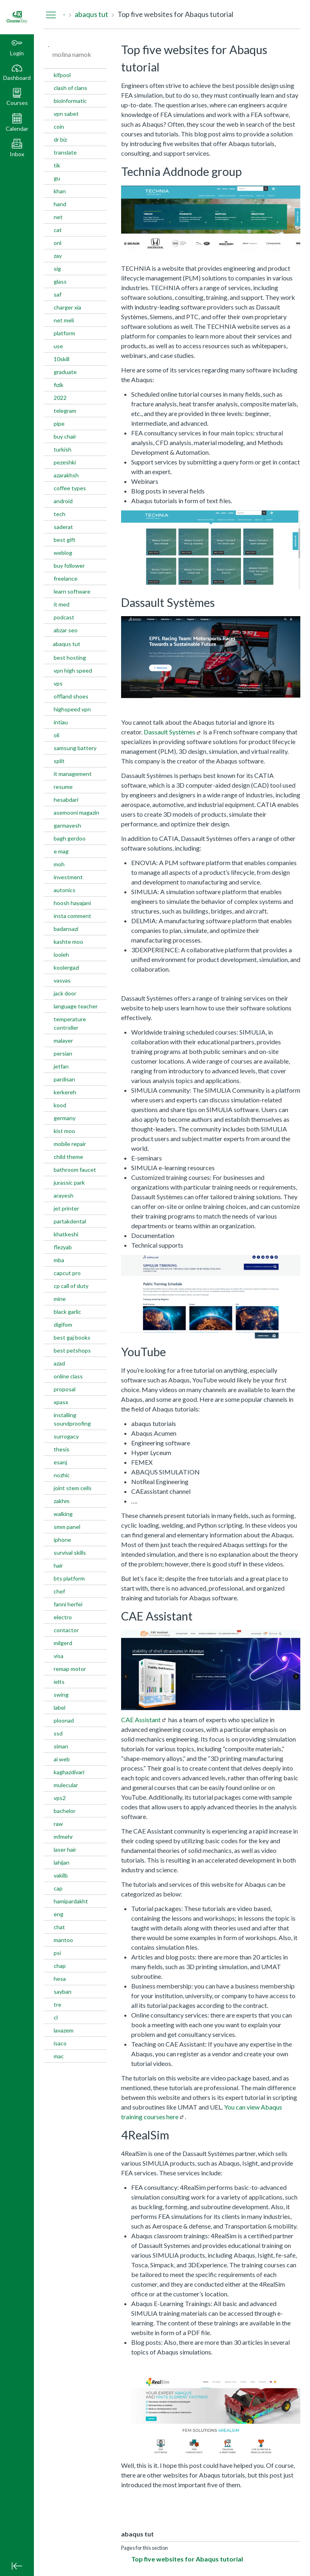  Describe the element at coordinates (64, 1079) in the screenshot. I see `pardisan` at that location.